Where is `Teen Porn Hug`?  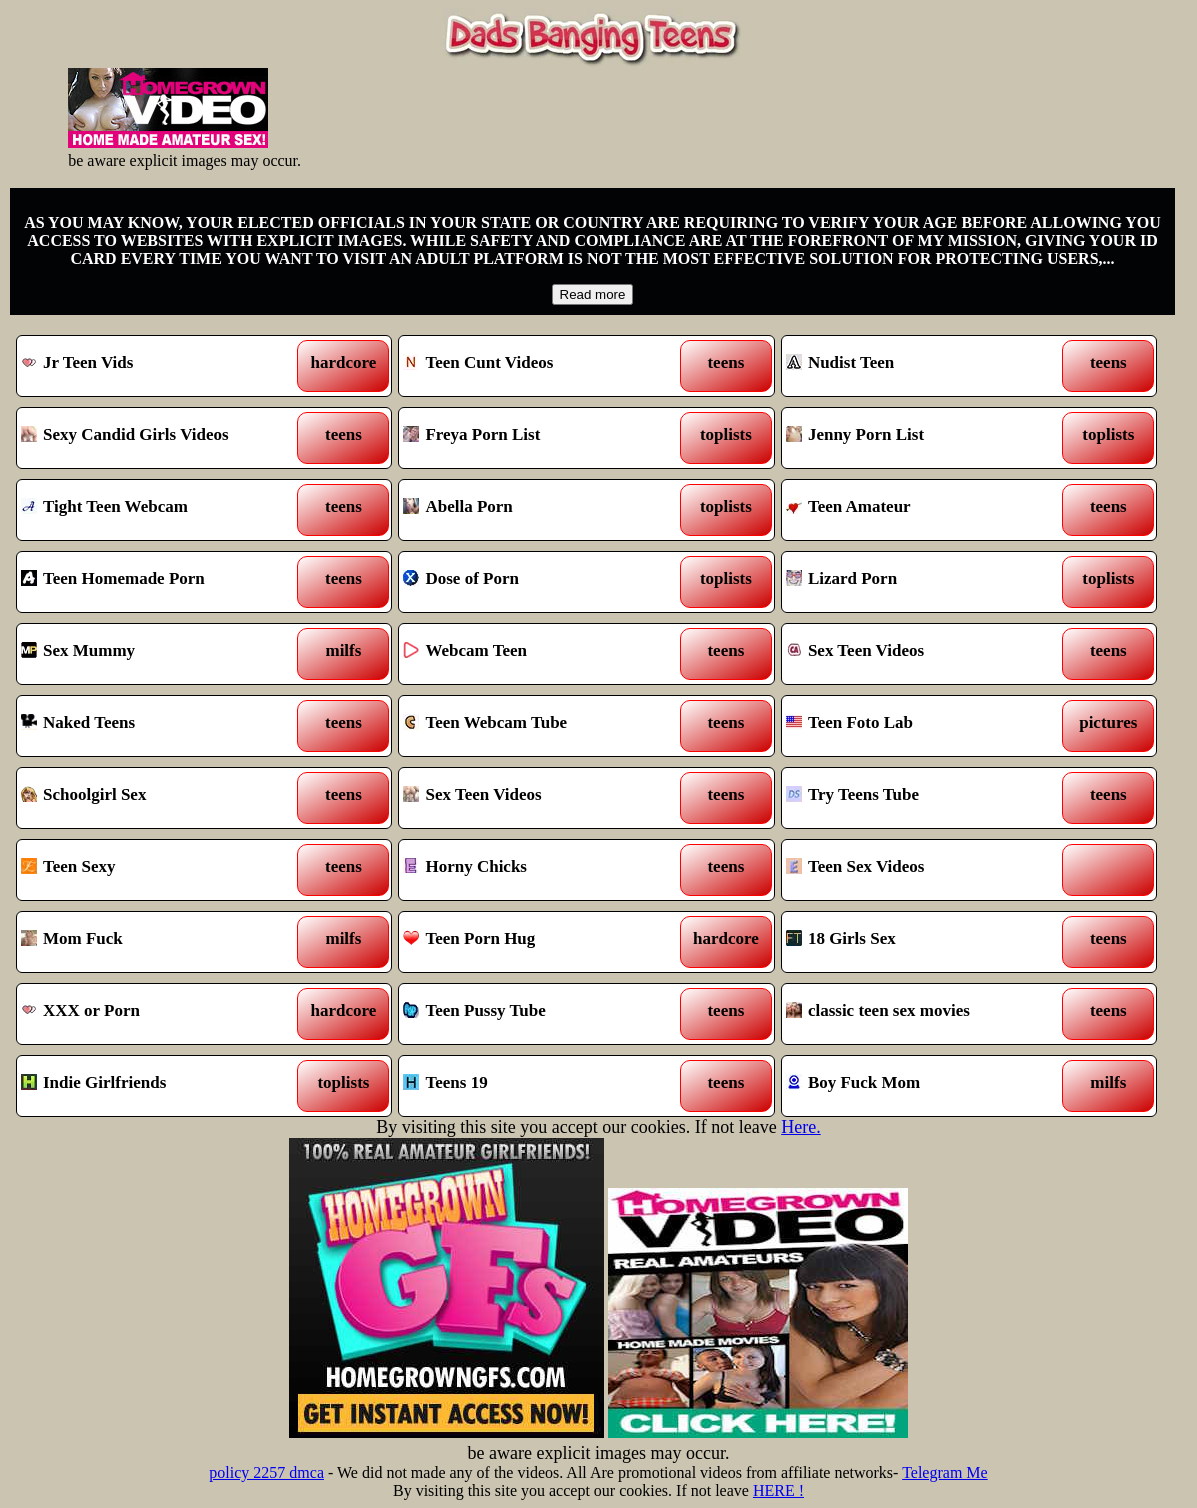
Teen Porn Hug is located at coordinates (538, 942).